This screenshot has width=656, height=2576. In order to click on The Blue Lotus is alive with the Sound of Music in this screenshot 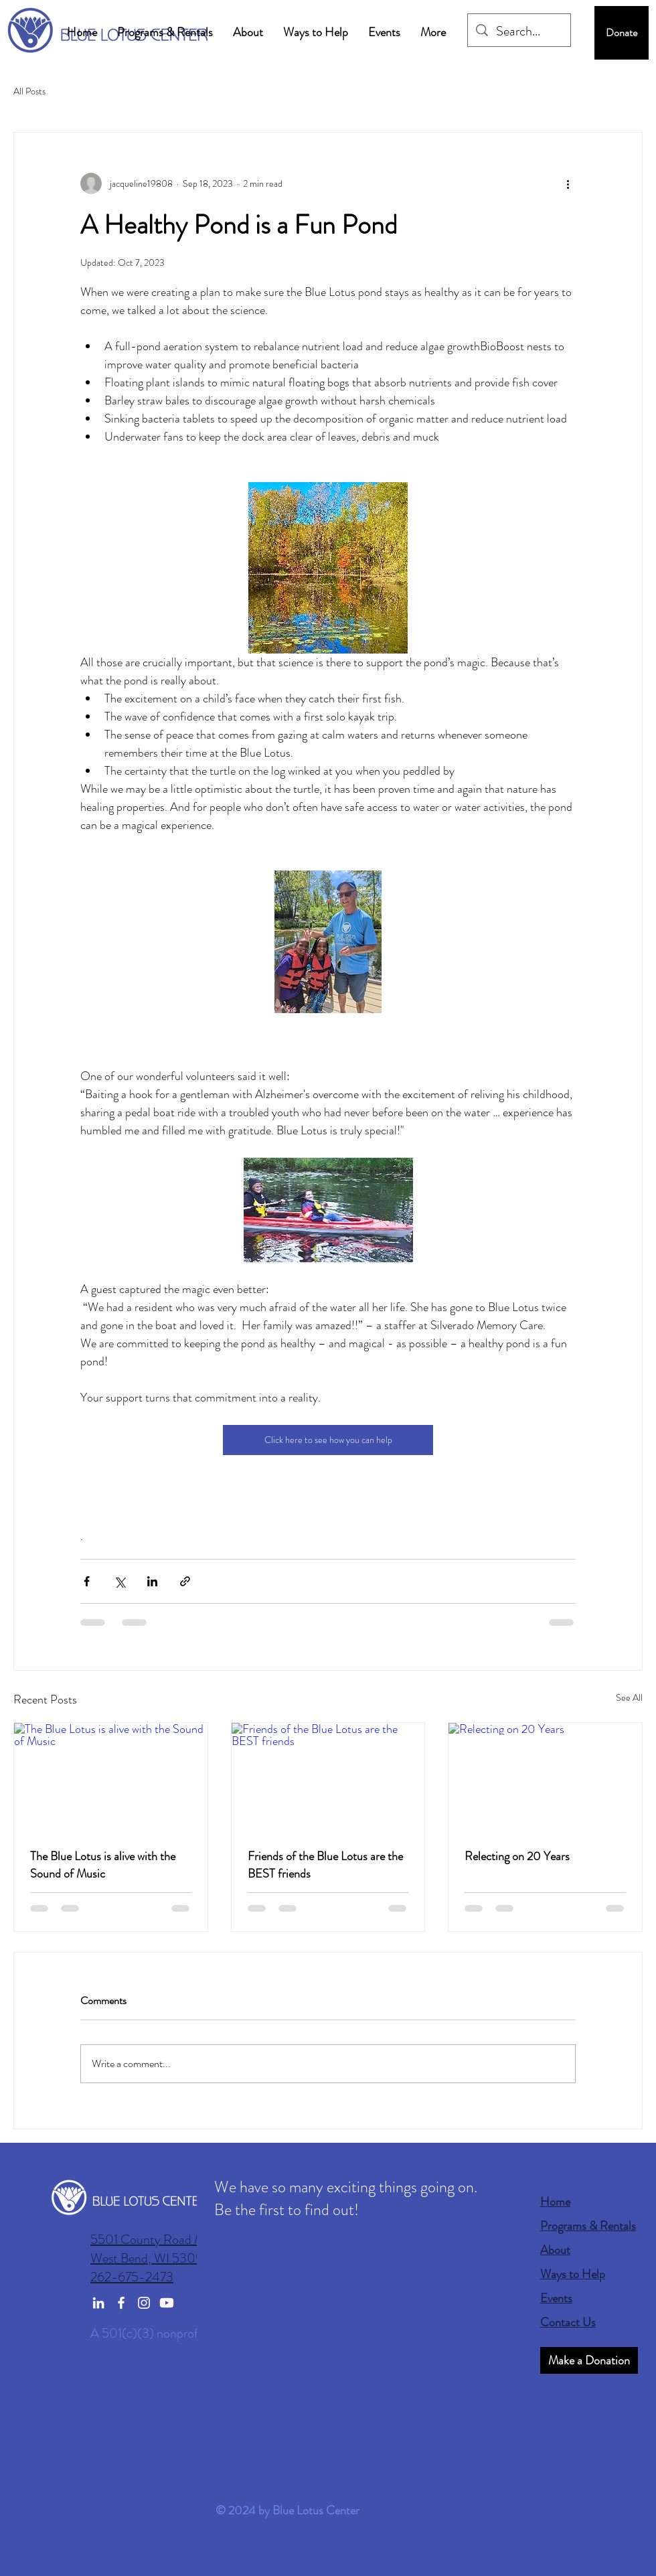, I will do `click(102, 1864)`.